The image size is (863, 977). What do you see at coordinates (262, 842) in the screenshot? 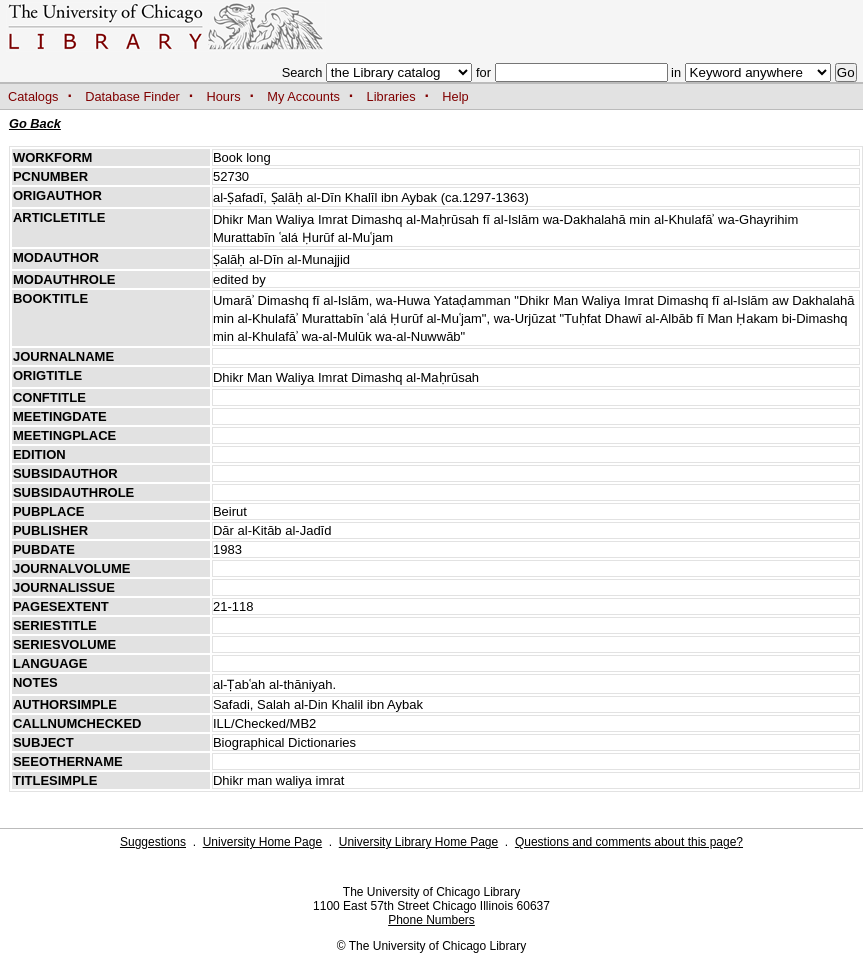
I see `University Home Page` at bounding box center [262, 842].